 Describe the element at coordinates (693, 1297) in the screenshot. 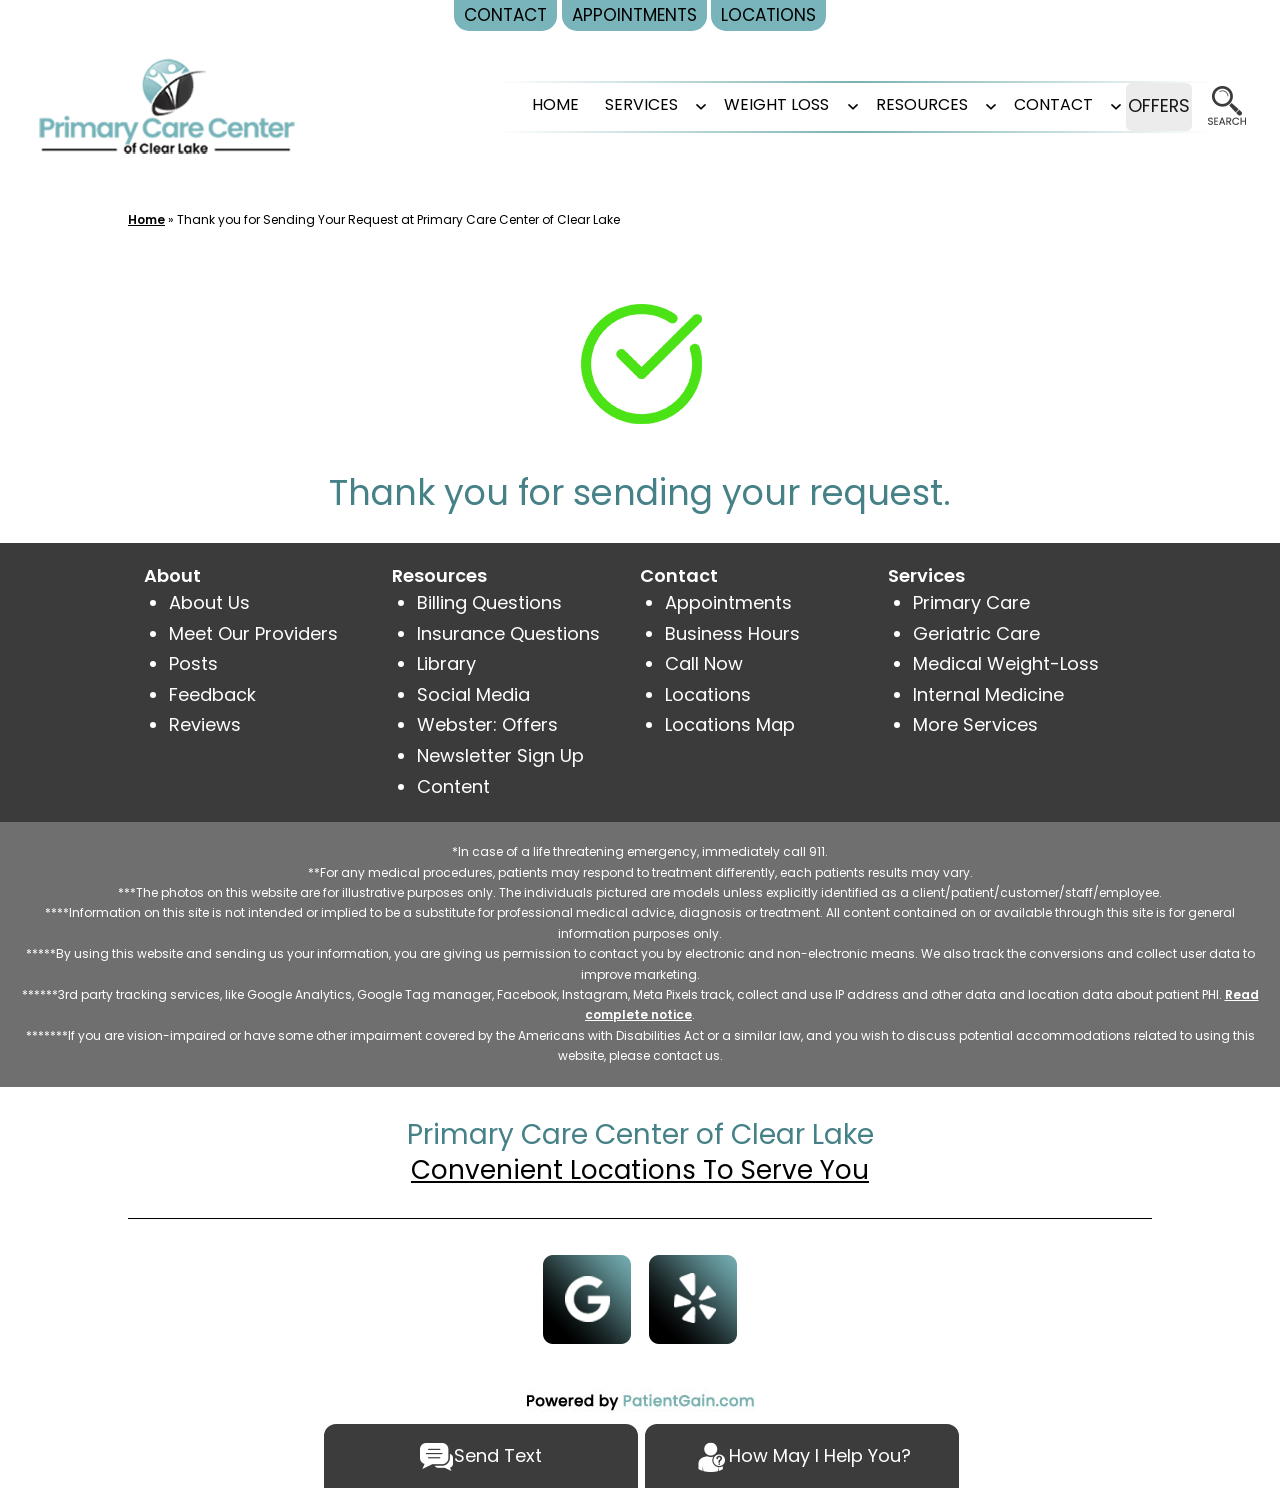

I see `[Yelp]` at that location.